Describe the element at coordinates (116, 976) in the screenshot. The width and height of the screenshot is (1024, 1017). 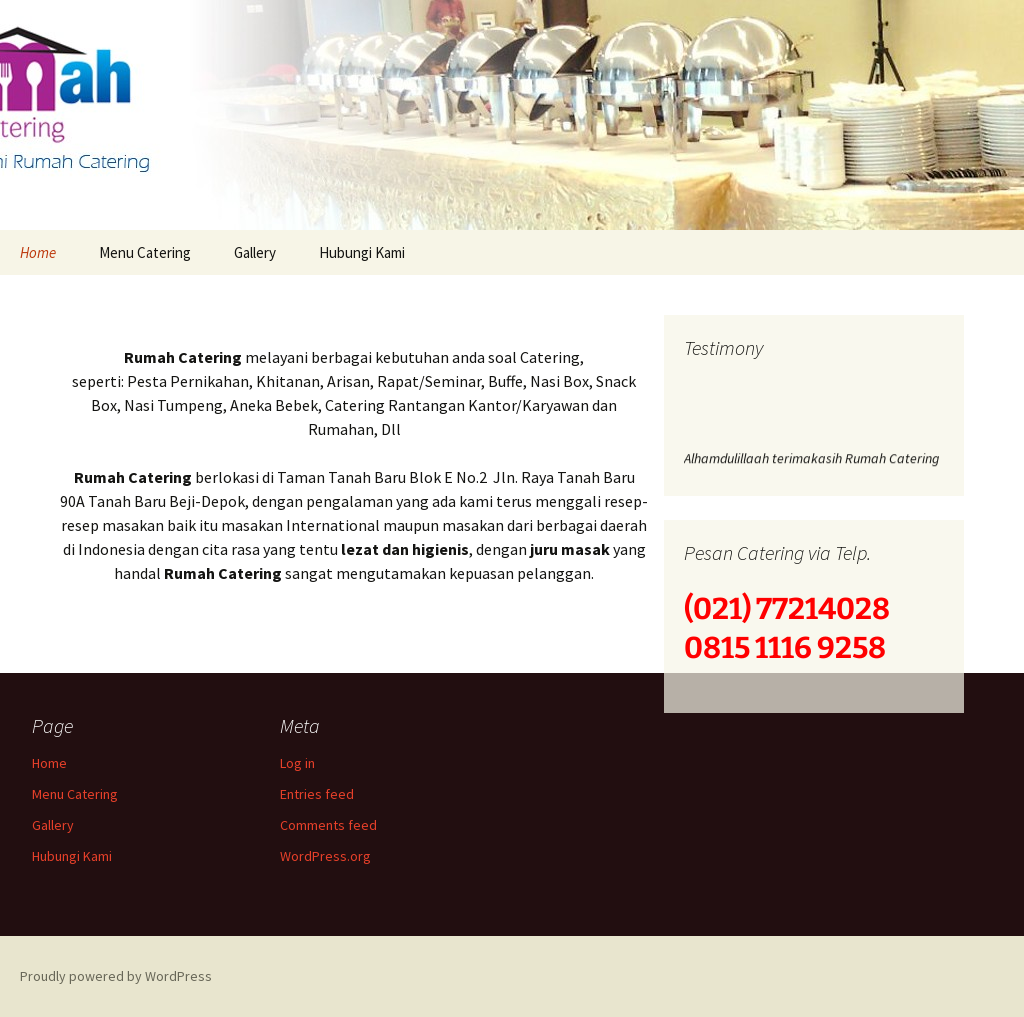
I see `Proudly powered by WordPress` at that location.